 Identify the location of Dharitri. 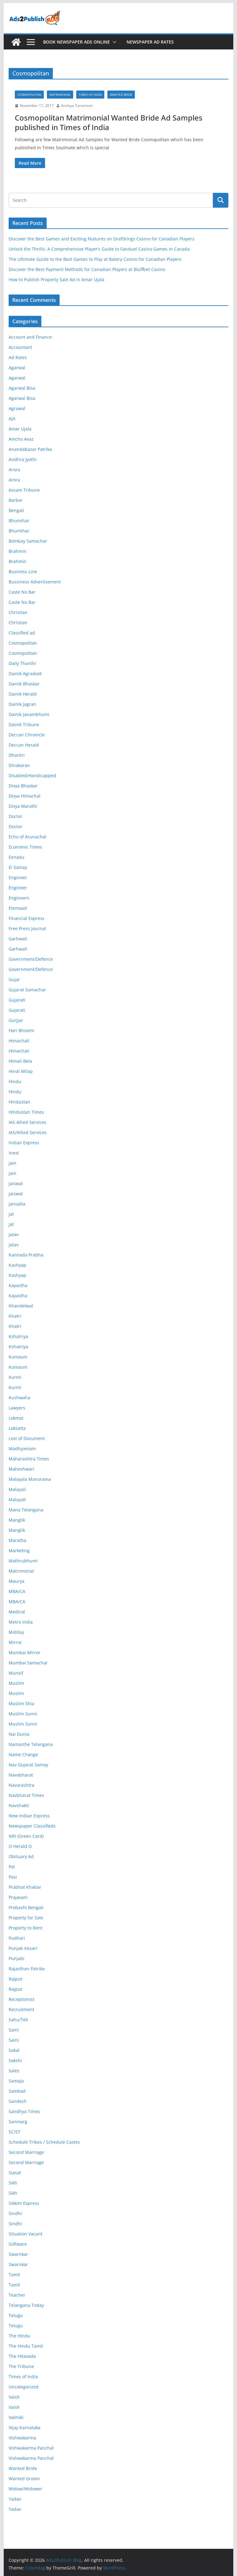
(17, 755).